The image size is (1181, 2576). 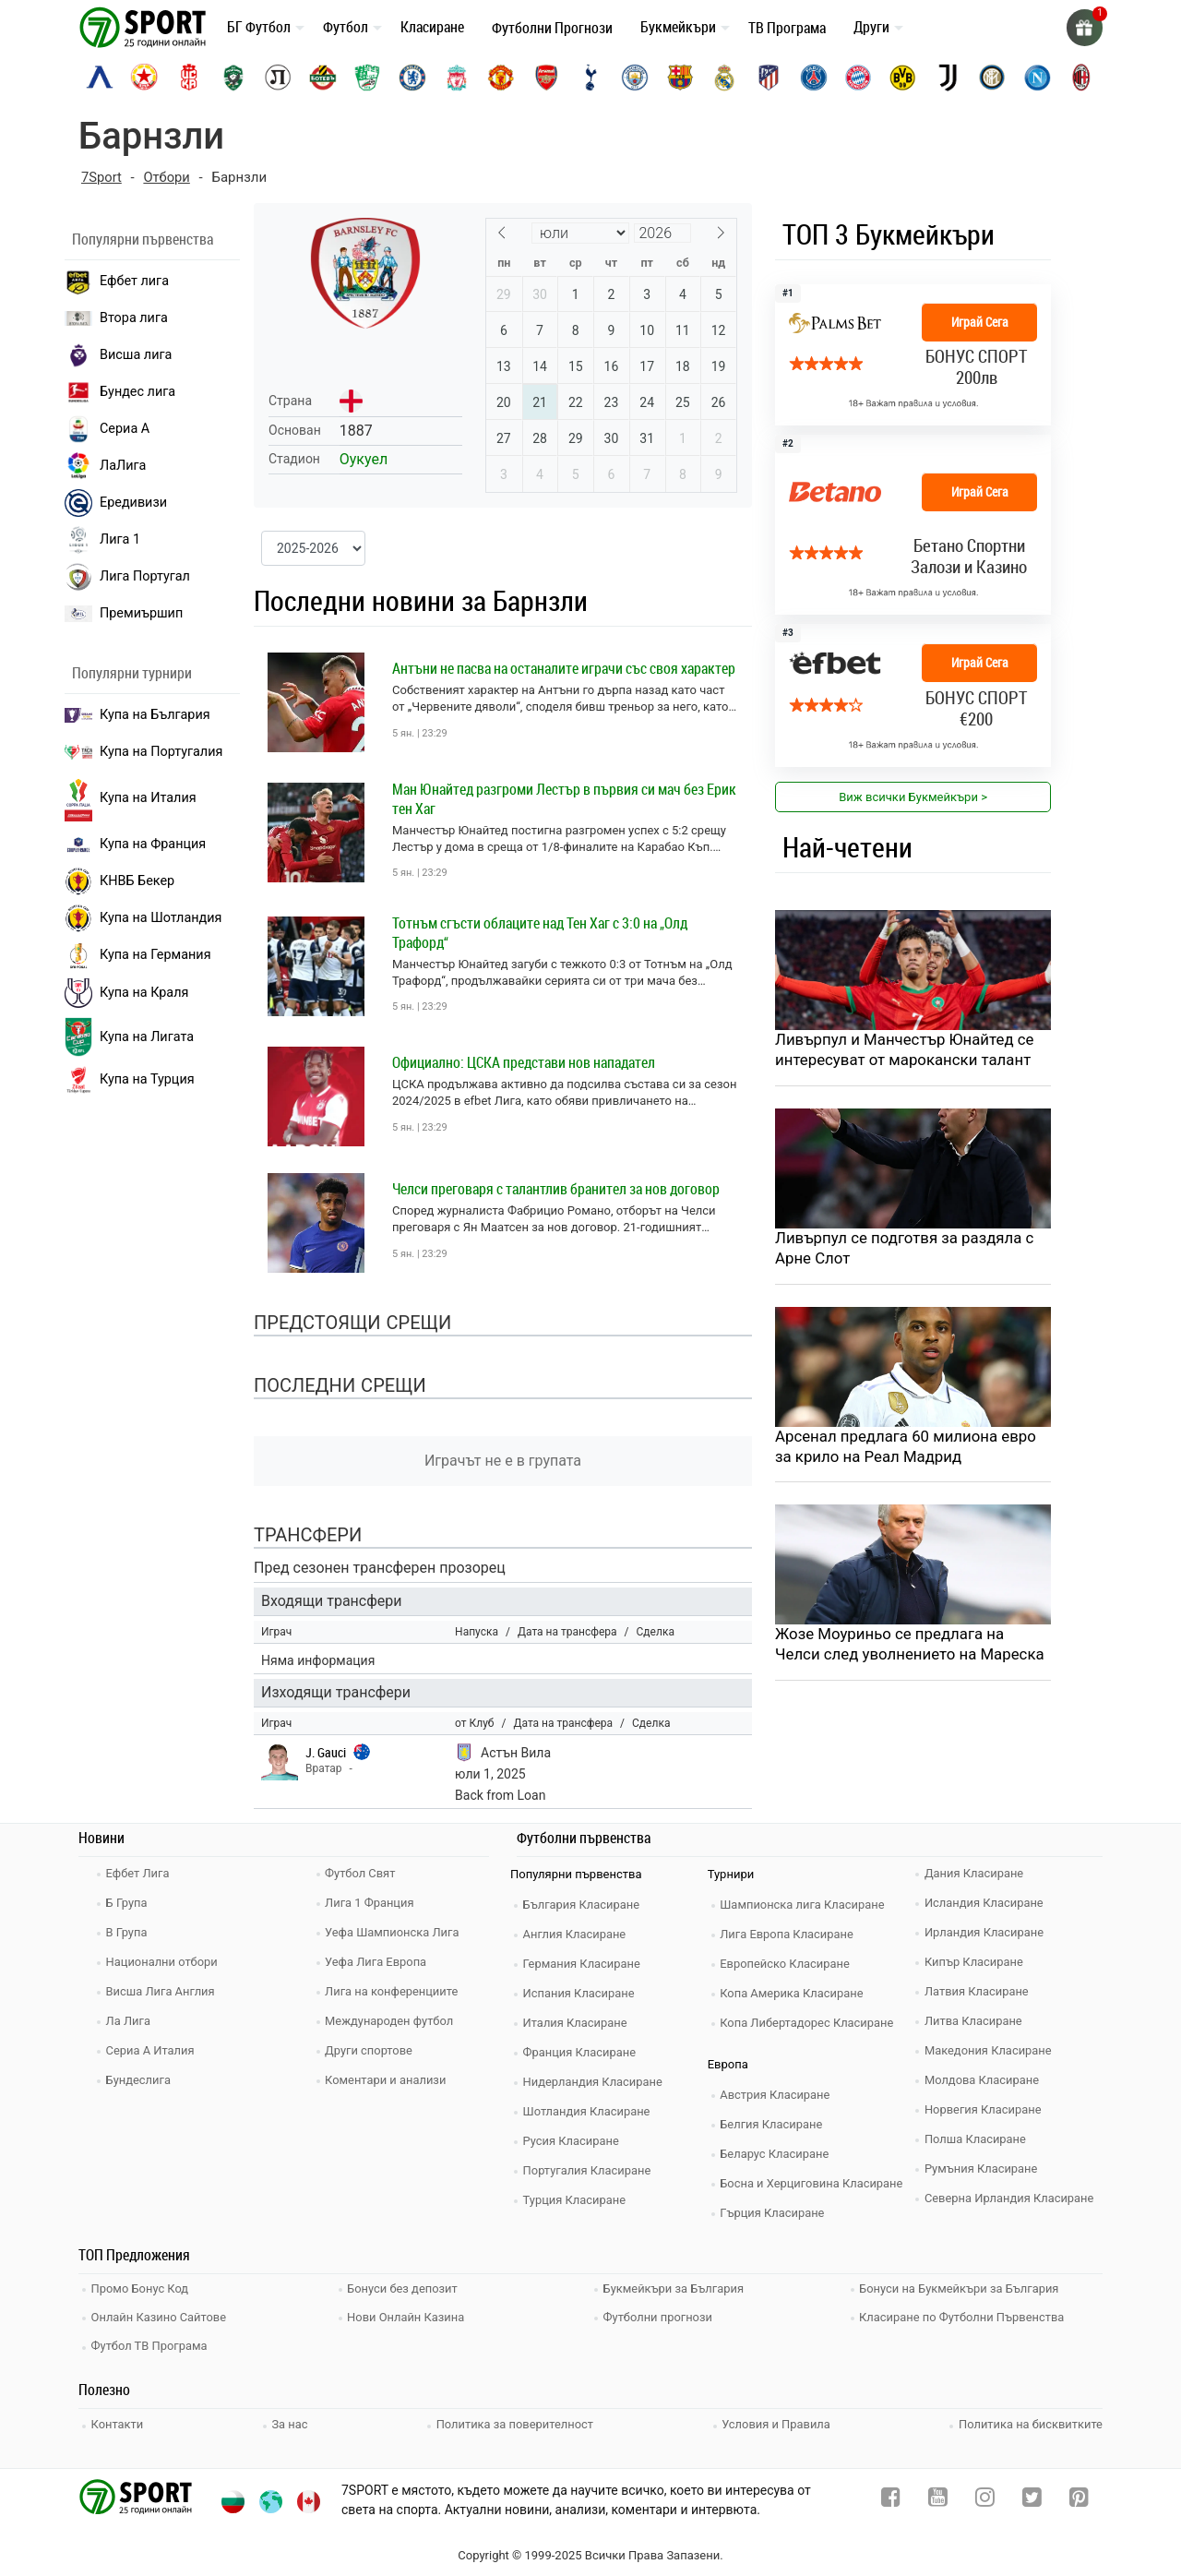 I want to click on ЛаЛига [laliga], so click(x=105, y=466).